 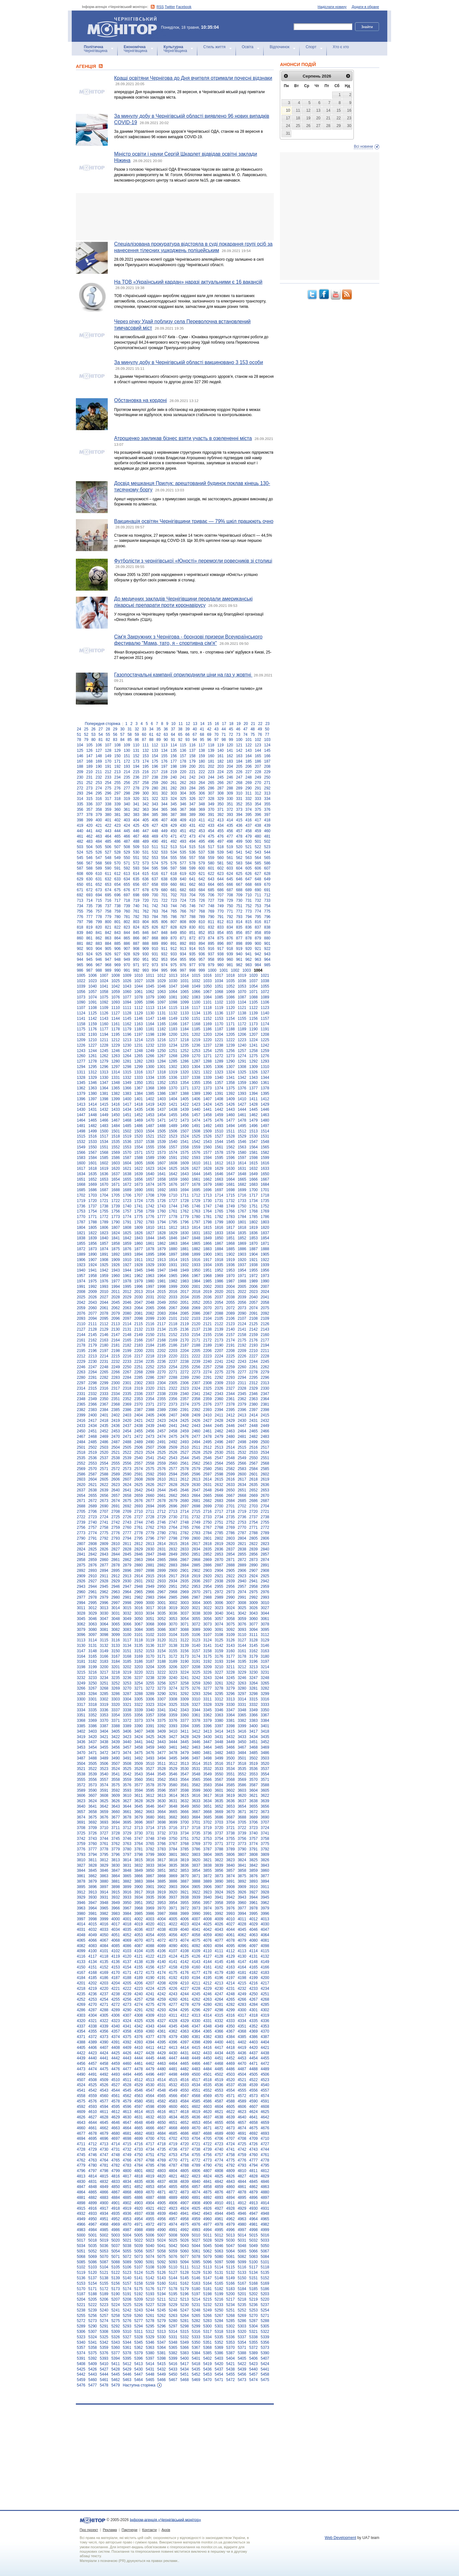 I want to click on 1761, so click(x=173, y=1211).